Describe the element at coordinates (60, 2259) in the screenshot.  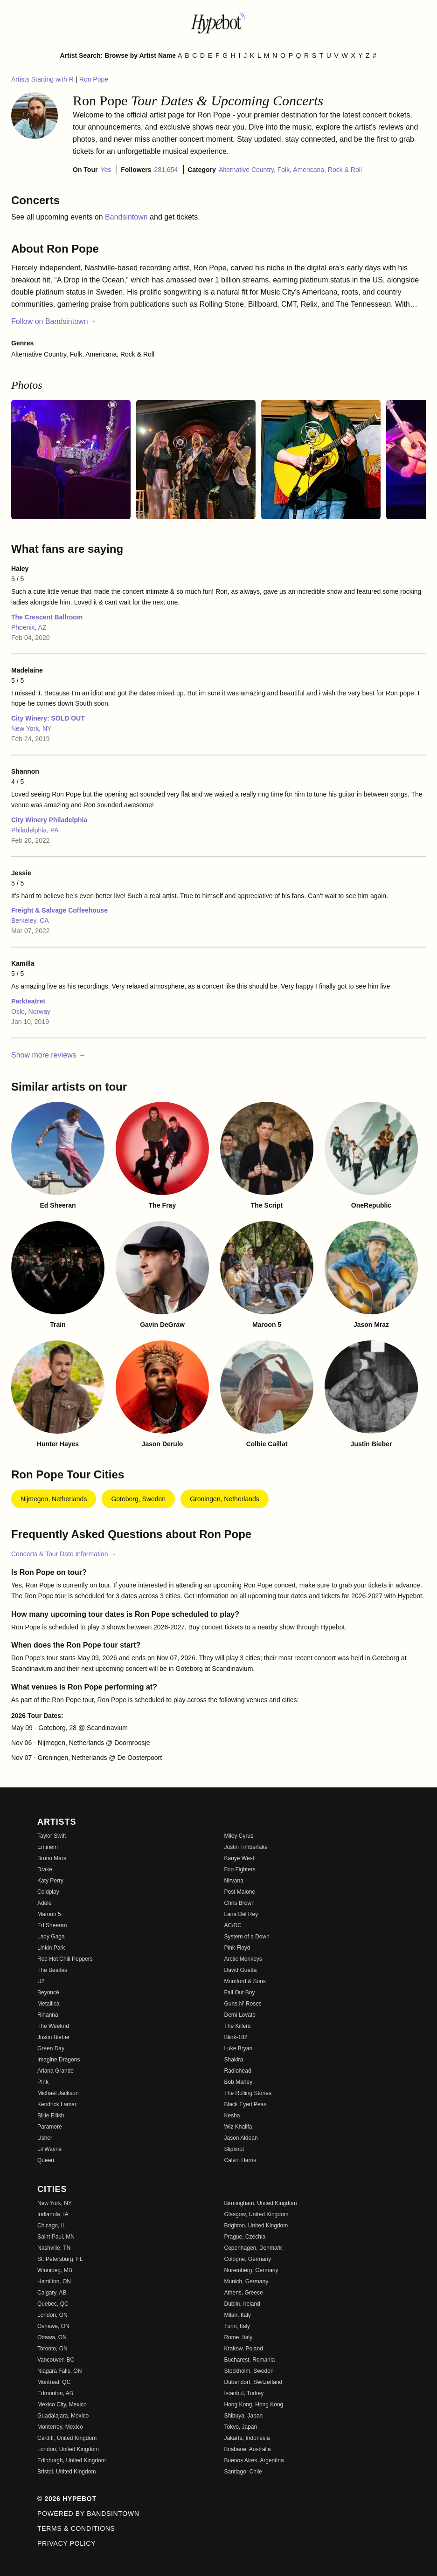
I see `St. Petersburg, FL` at that location.